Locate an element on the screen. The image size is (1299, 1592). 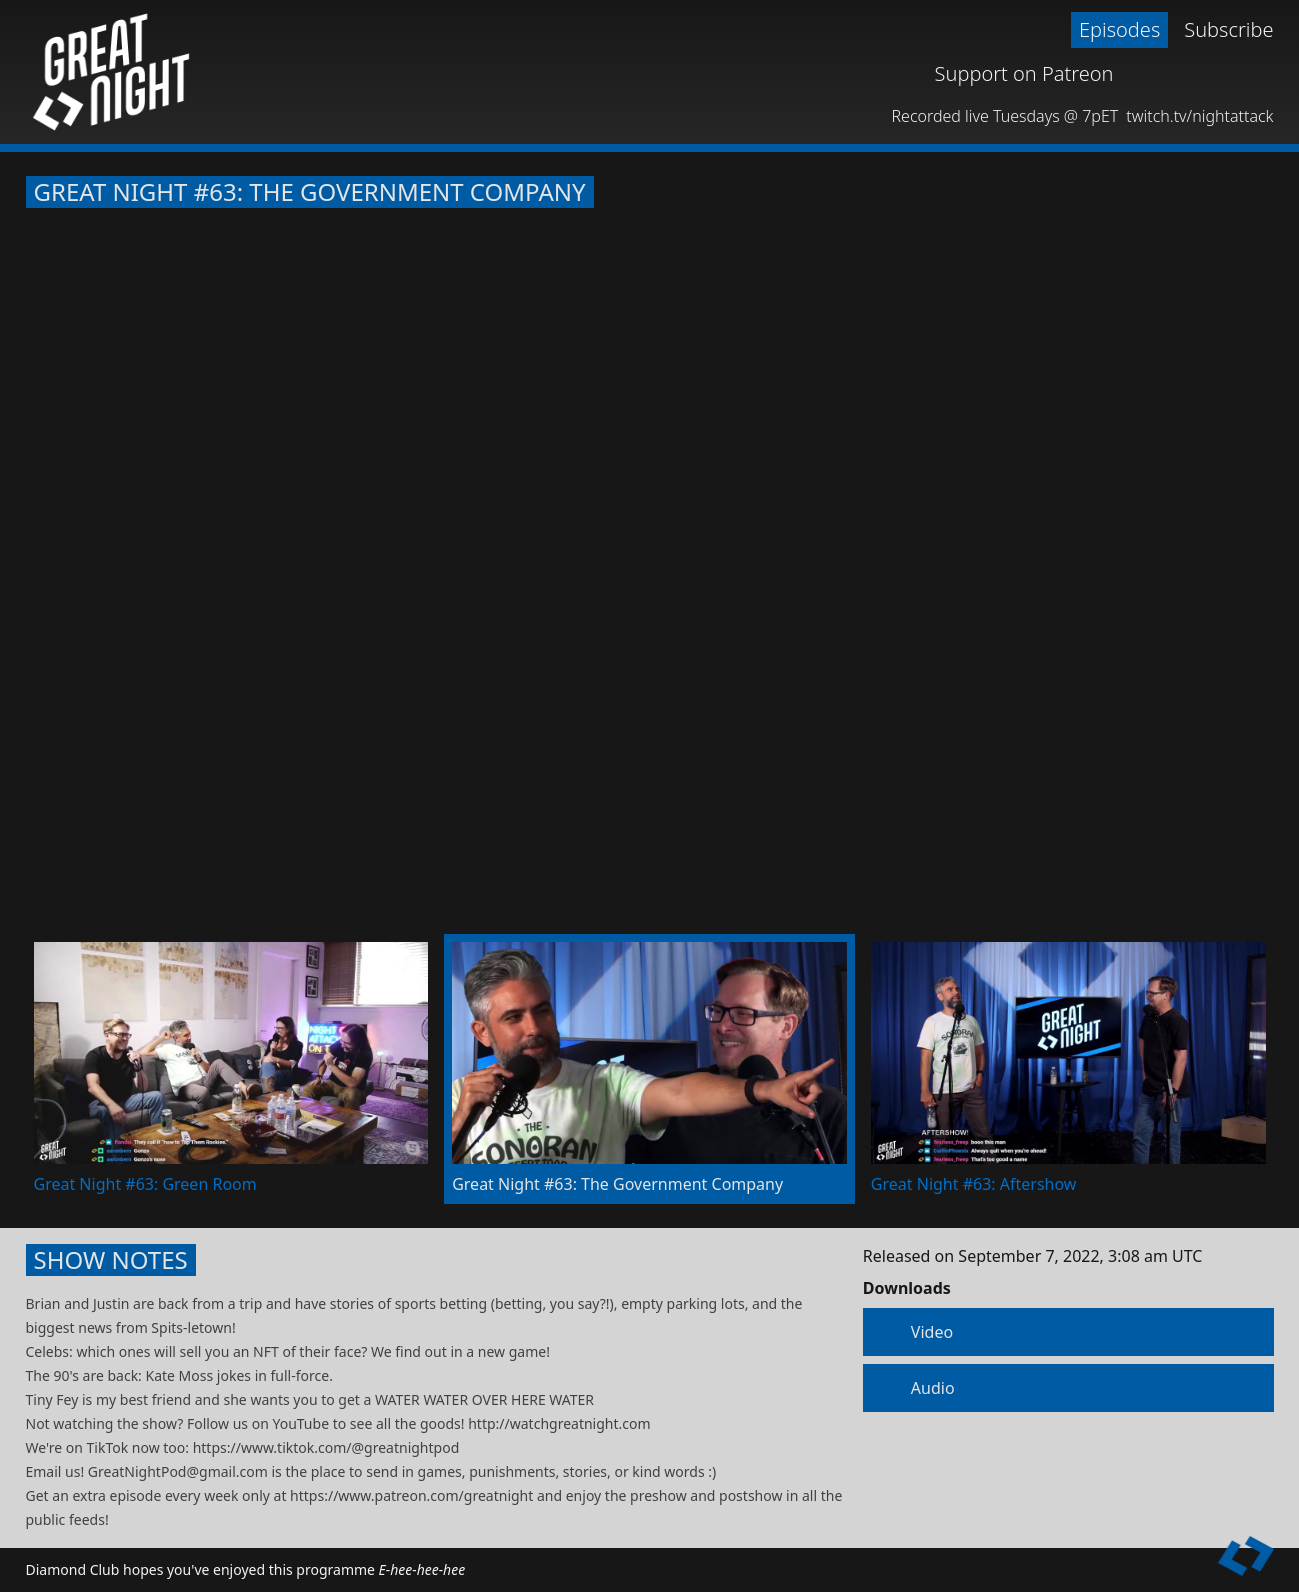
Great Night #63: The Government Company is located at coordinates (310, 192).